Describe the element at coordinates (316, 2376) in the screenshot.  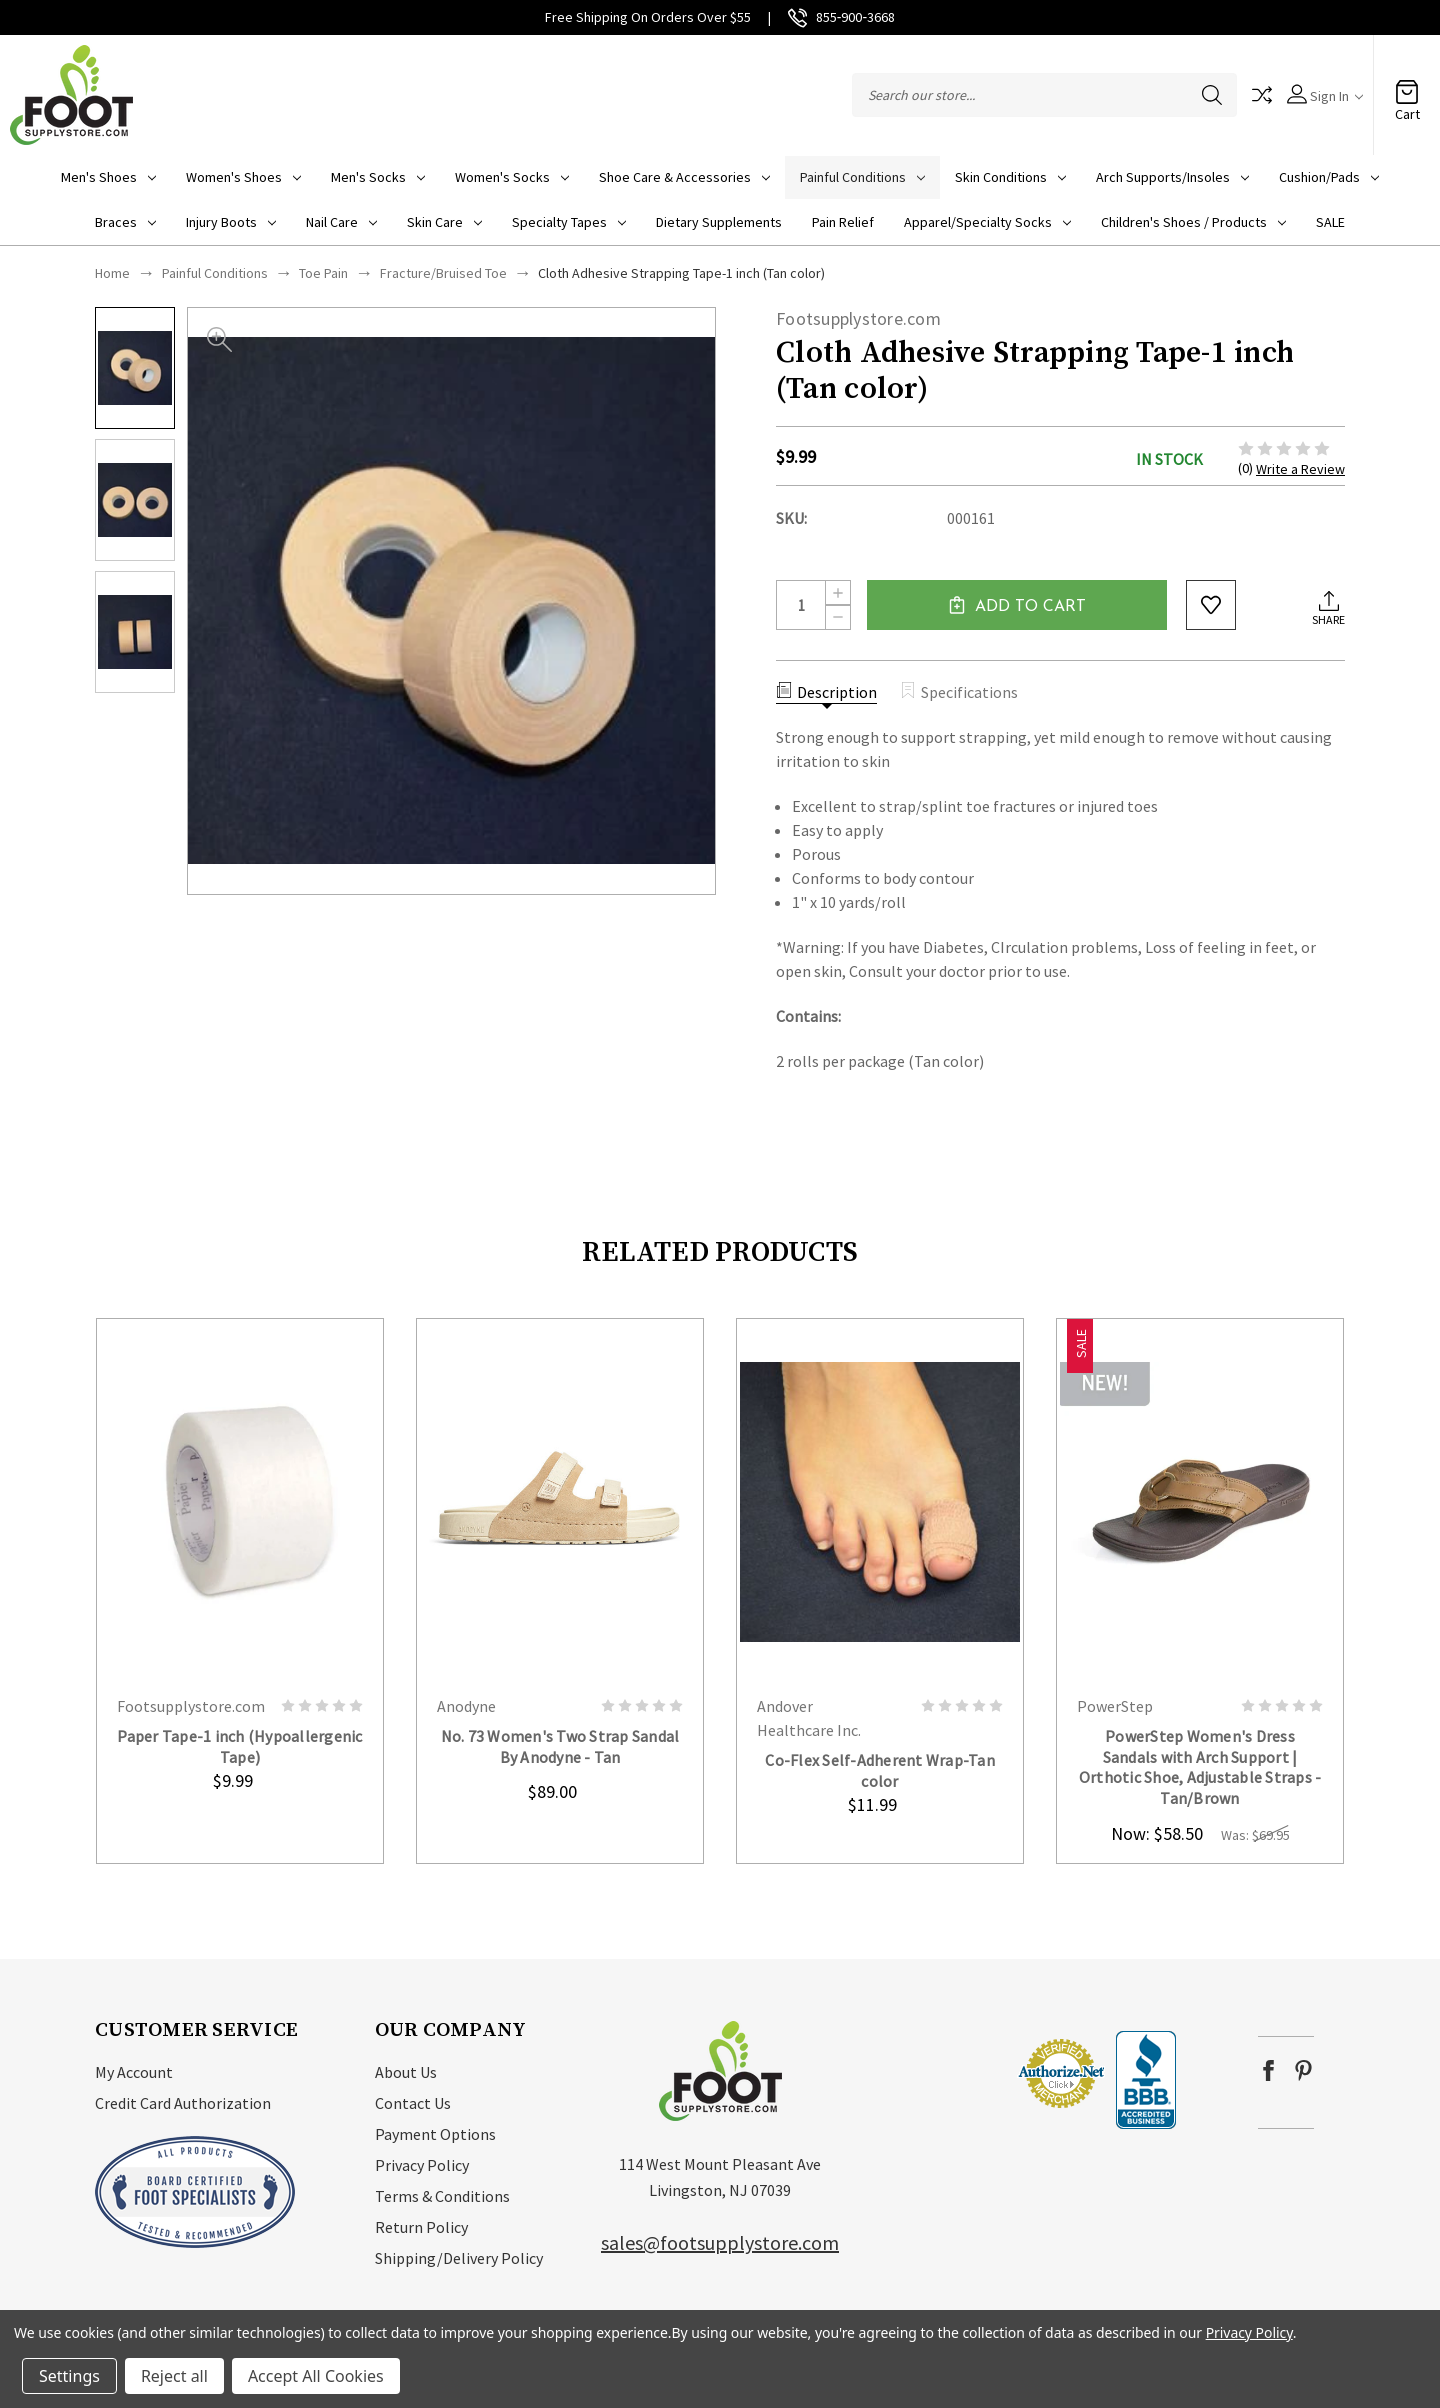
I see `Accept All Cookies` at that location.